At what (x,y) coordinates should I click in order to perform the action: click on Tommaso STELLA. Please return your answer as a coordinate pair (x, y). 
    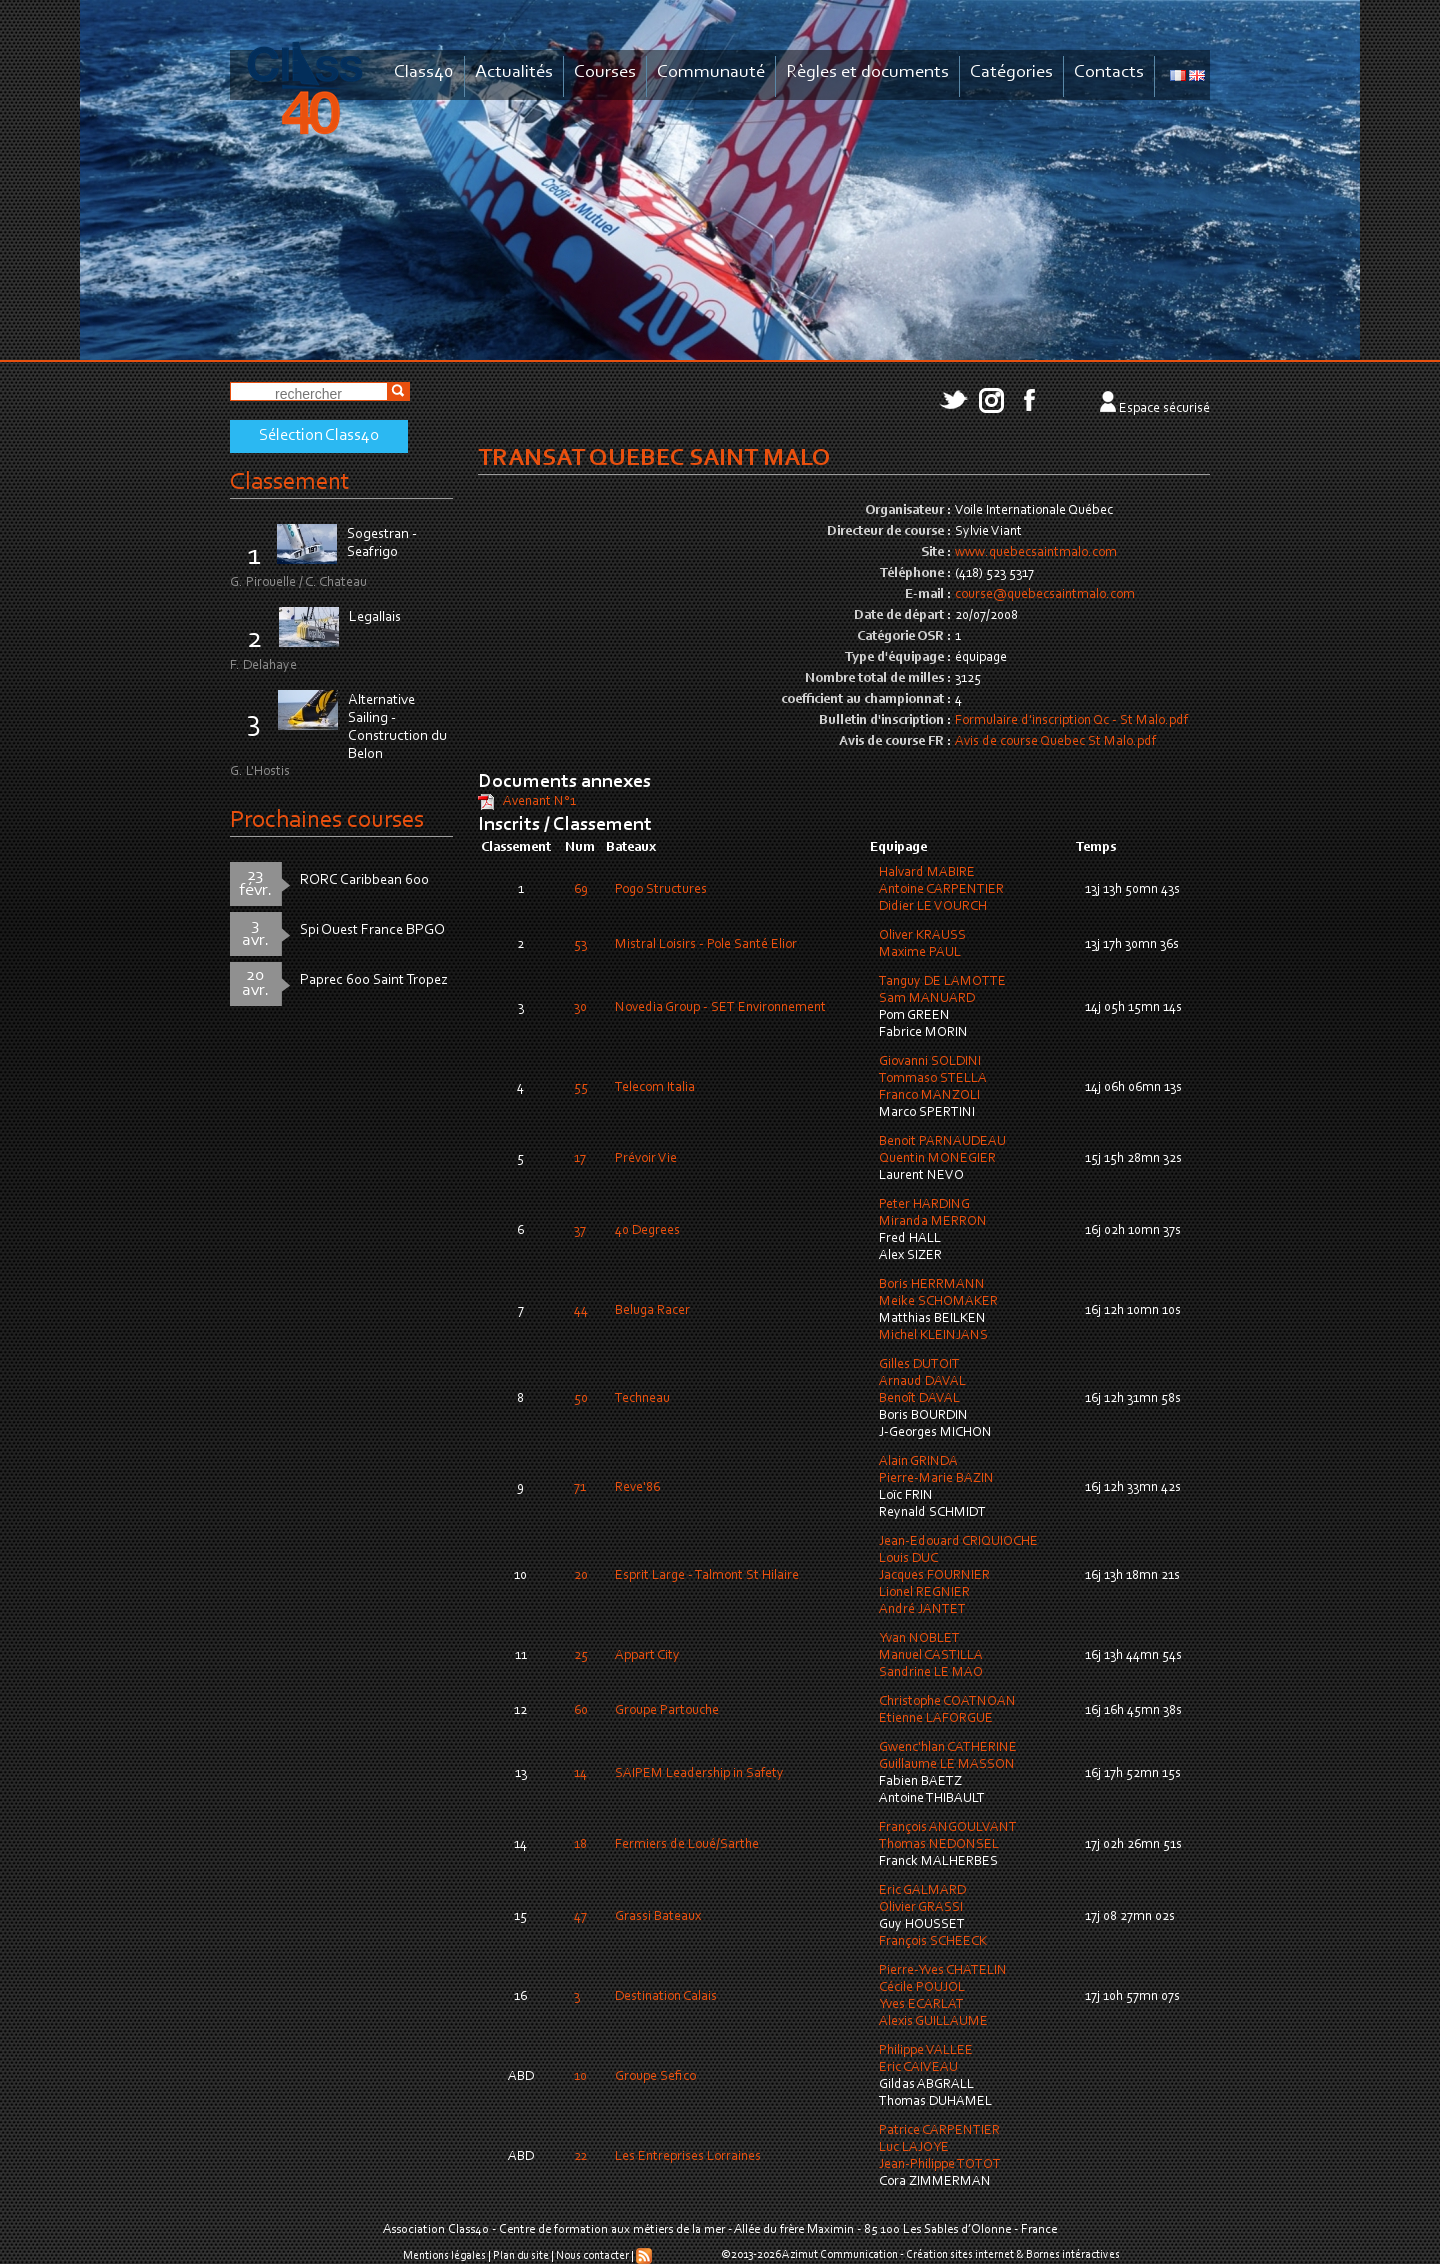
    Looking at the image, I should click on (933, 1079).